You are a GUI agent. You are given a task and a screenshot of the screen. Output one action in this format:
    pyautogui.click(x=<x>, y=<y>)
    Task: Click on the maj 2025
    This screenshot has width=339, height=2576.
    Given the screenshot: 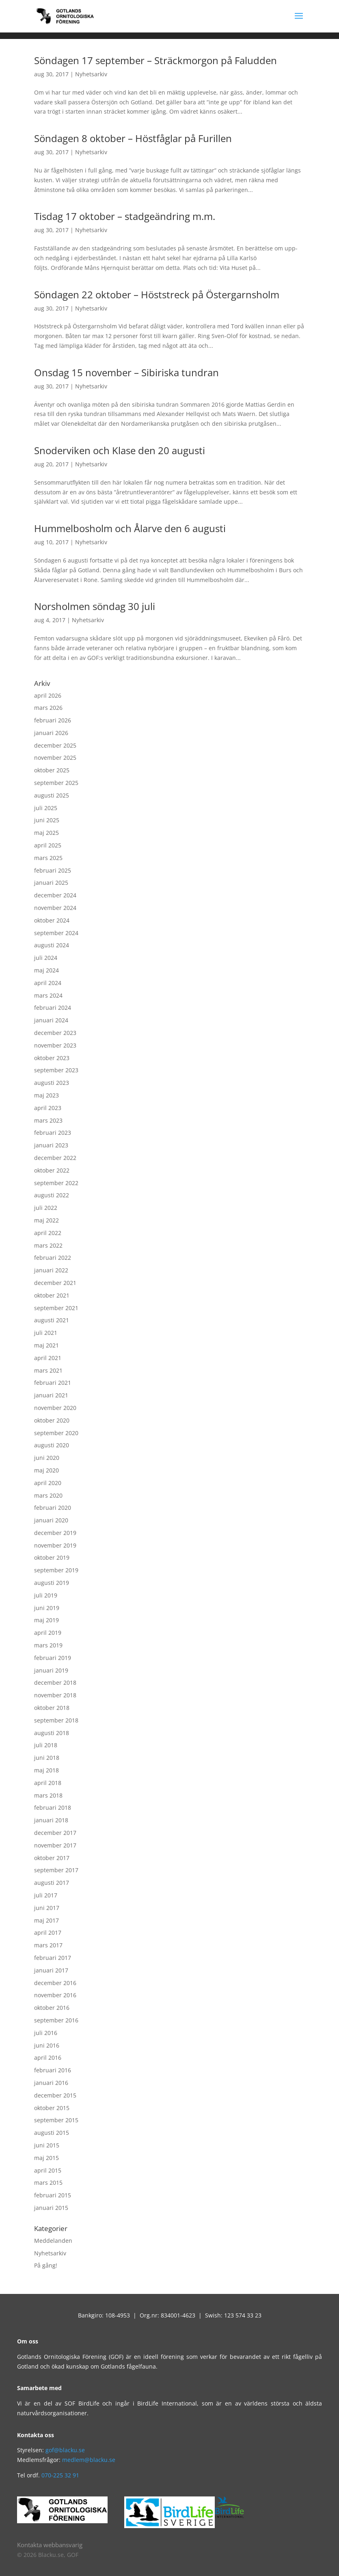 What is the action you would take?
    pyautogui.click(x=46, y=832)
    